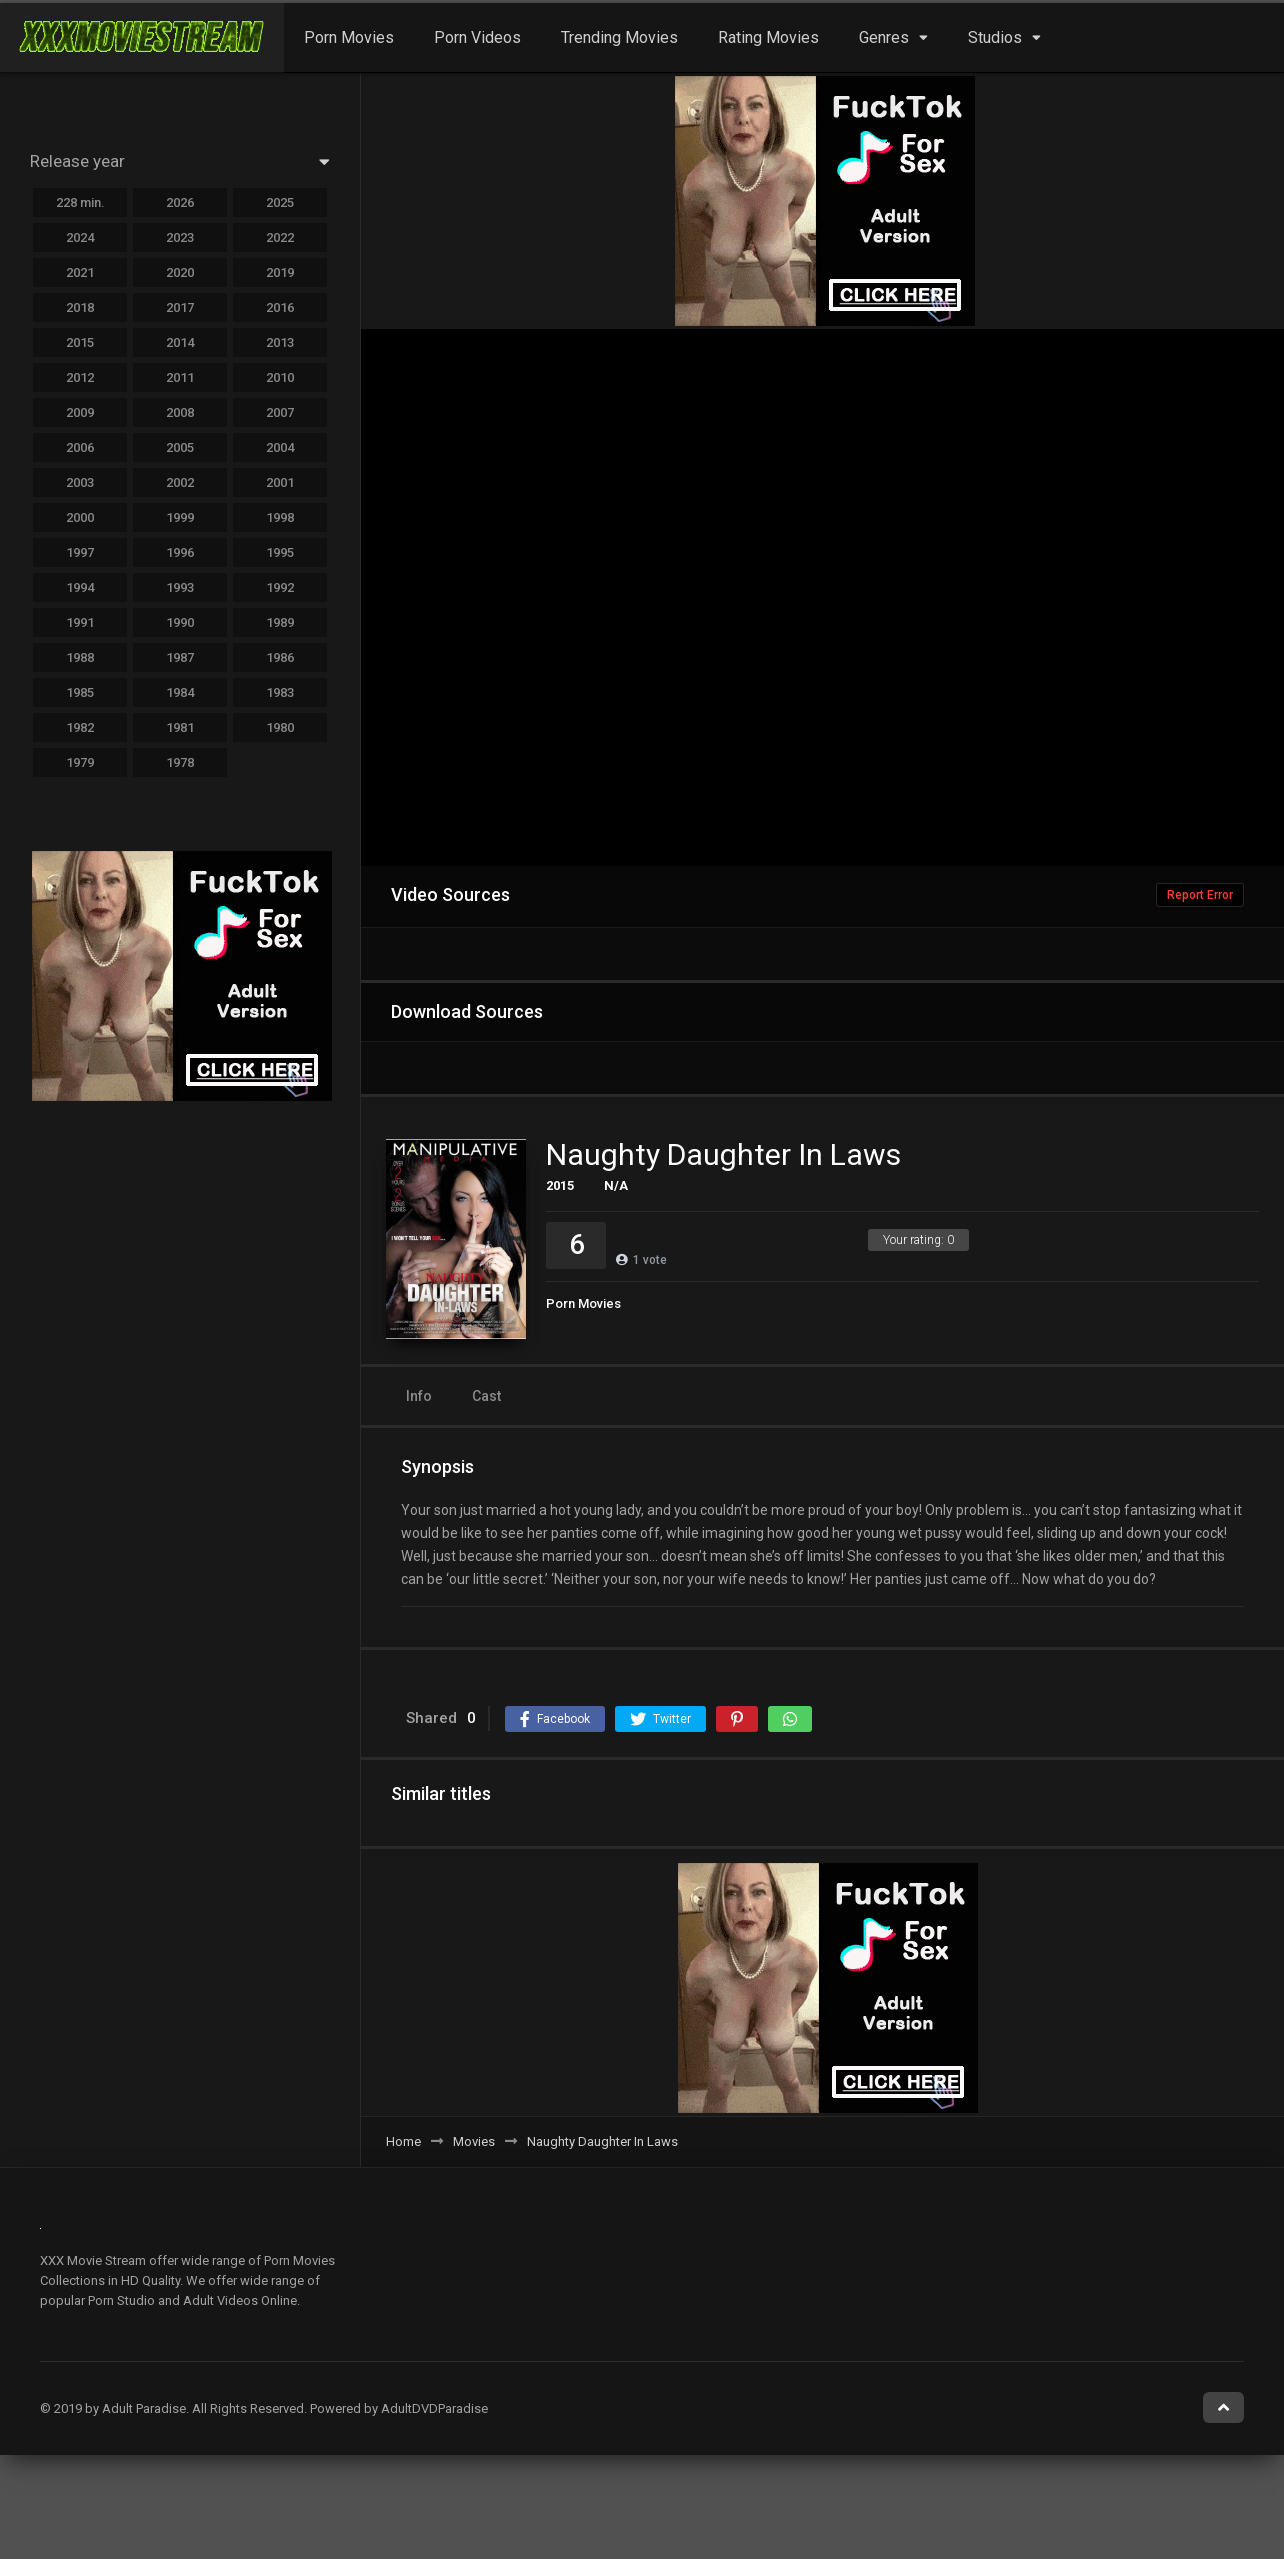  What do you see at coordinates (80, 377) in the screenshot?
I see `2012` at bounding box center [80, 377].